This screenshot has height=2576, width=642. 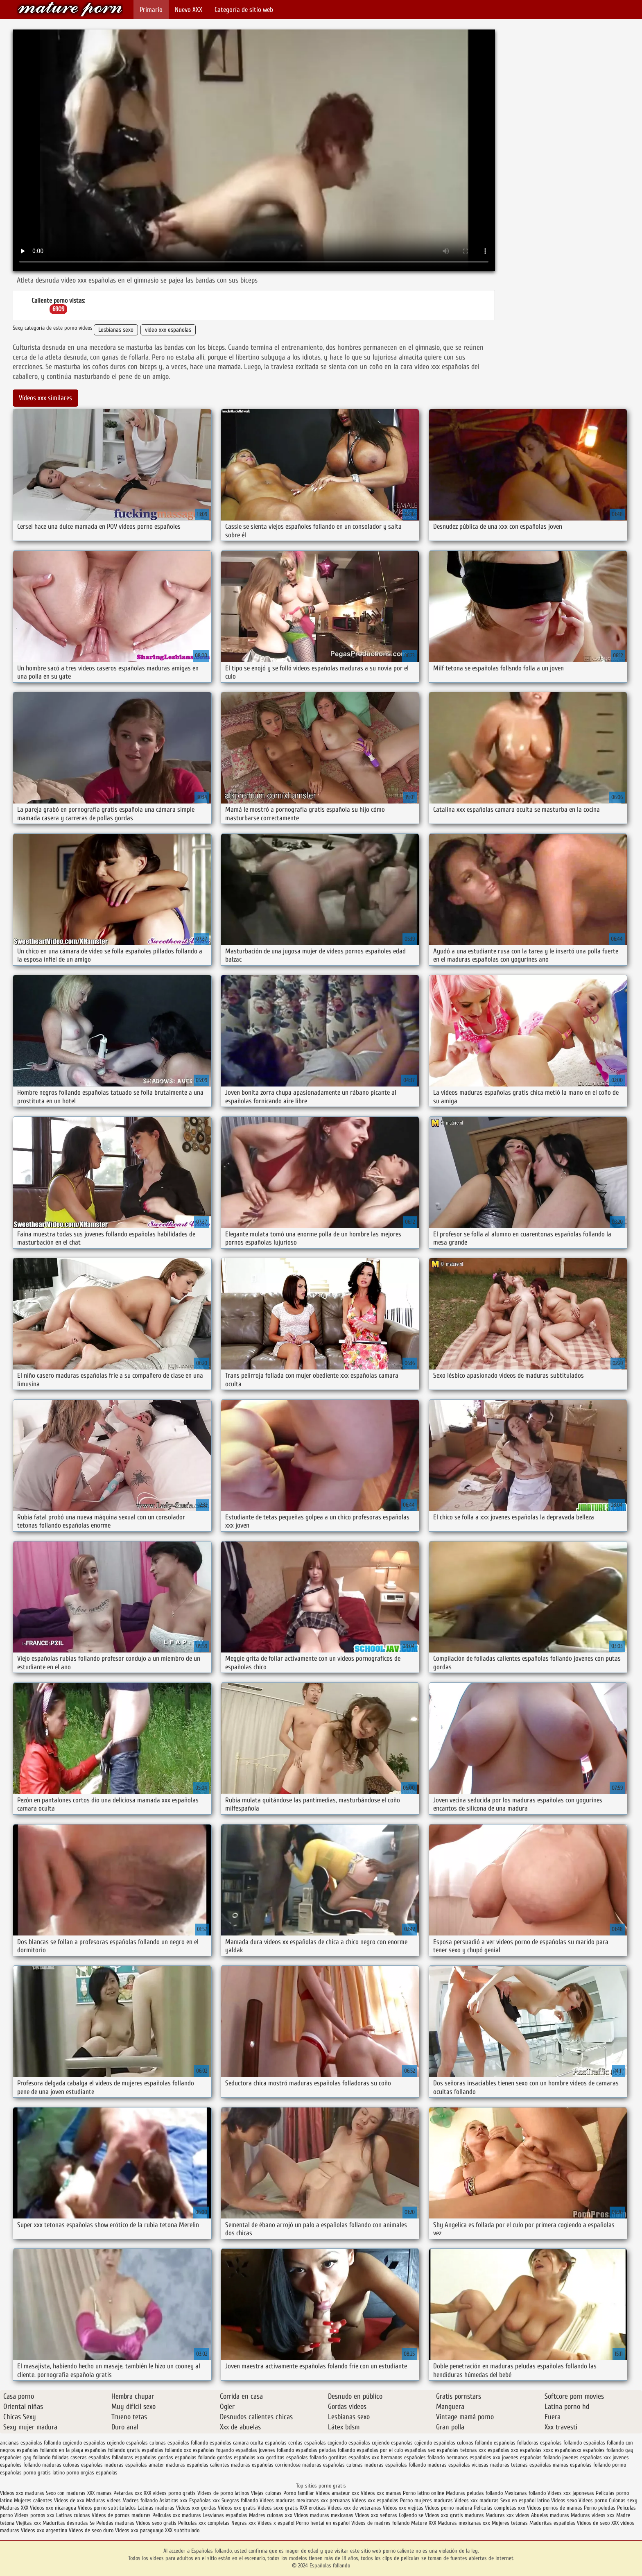 I want to click on Madres culonas xxx, so click(x=270, y=2515).